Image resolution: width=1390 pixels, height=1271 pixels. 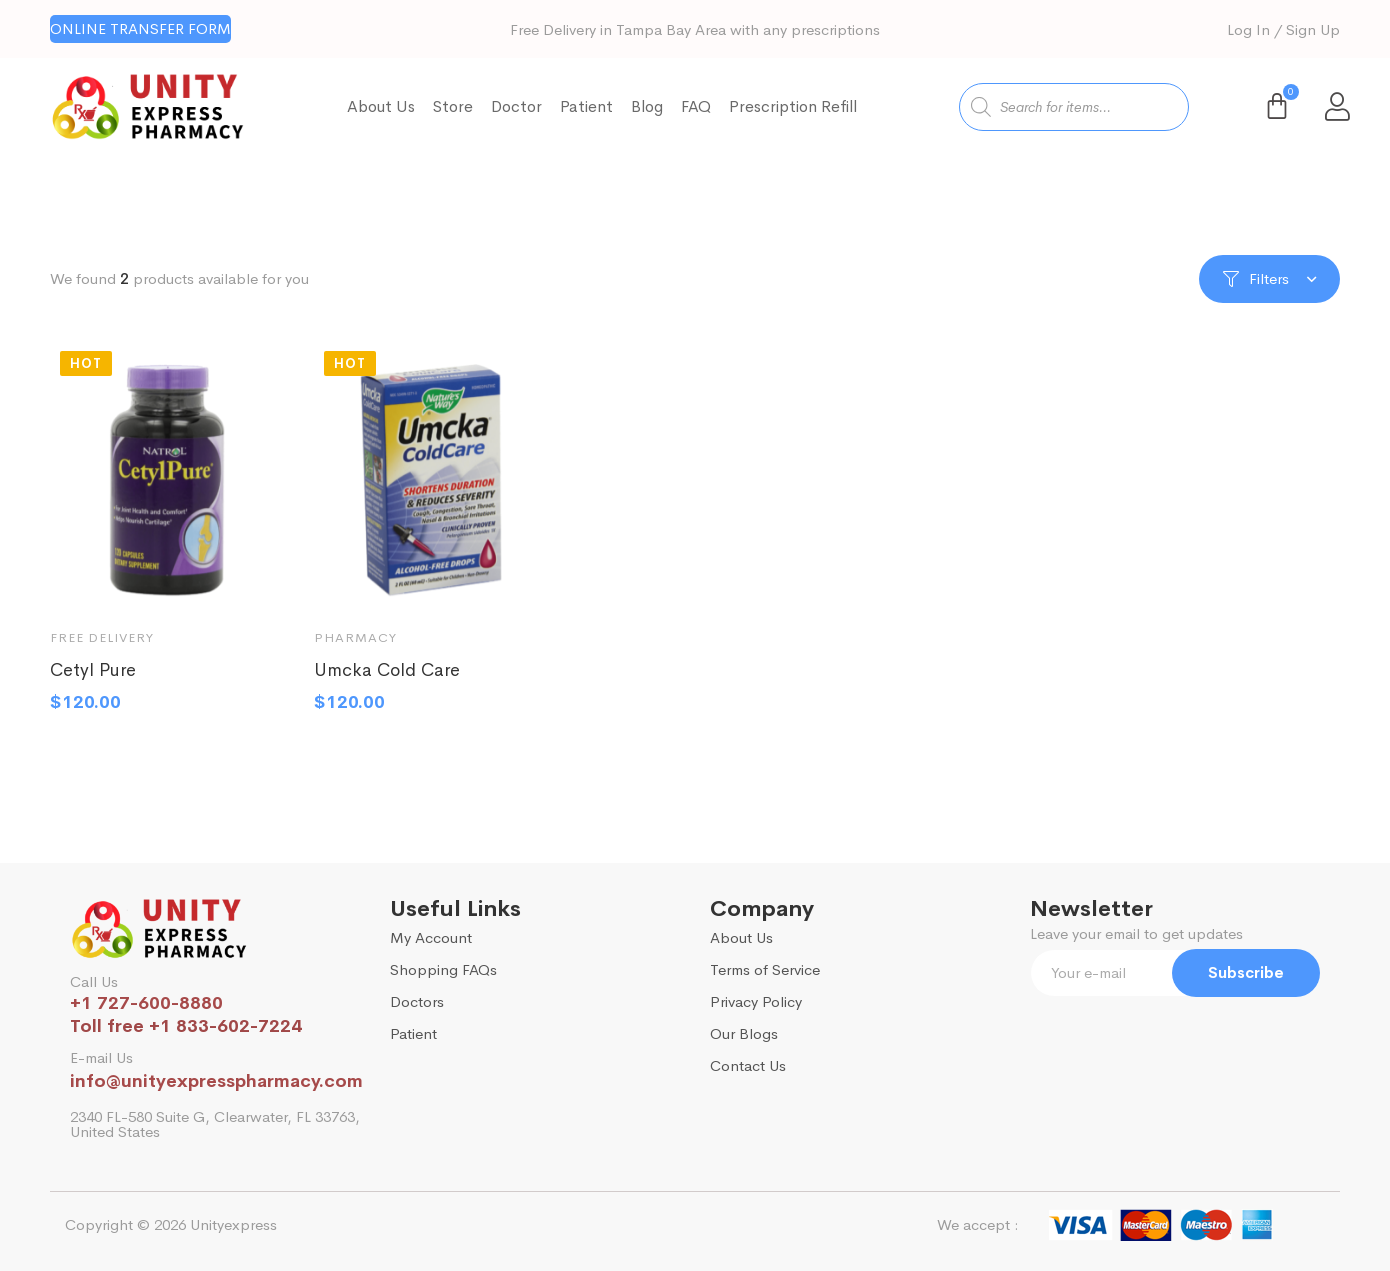 What do you see at coordinates (647, 106) in the screenshot?
I see `Blog` at bounding box center [647, 106].